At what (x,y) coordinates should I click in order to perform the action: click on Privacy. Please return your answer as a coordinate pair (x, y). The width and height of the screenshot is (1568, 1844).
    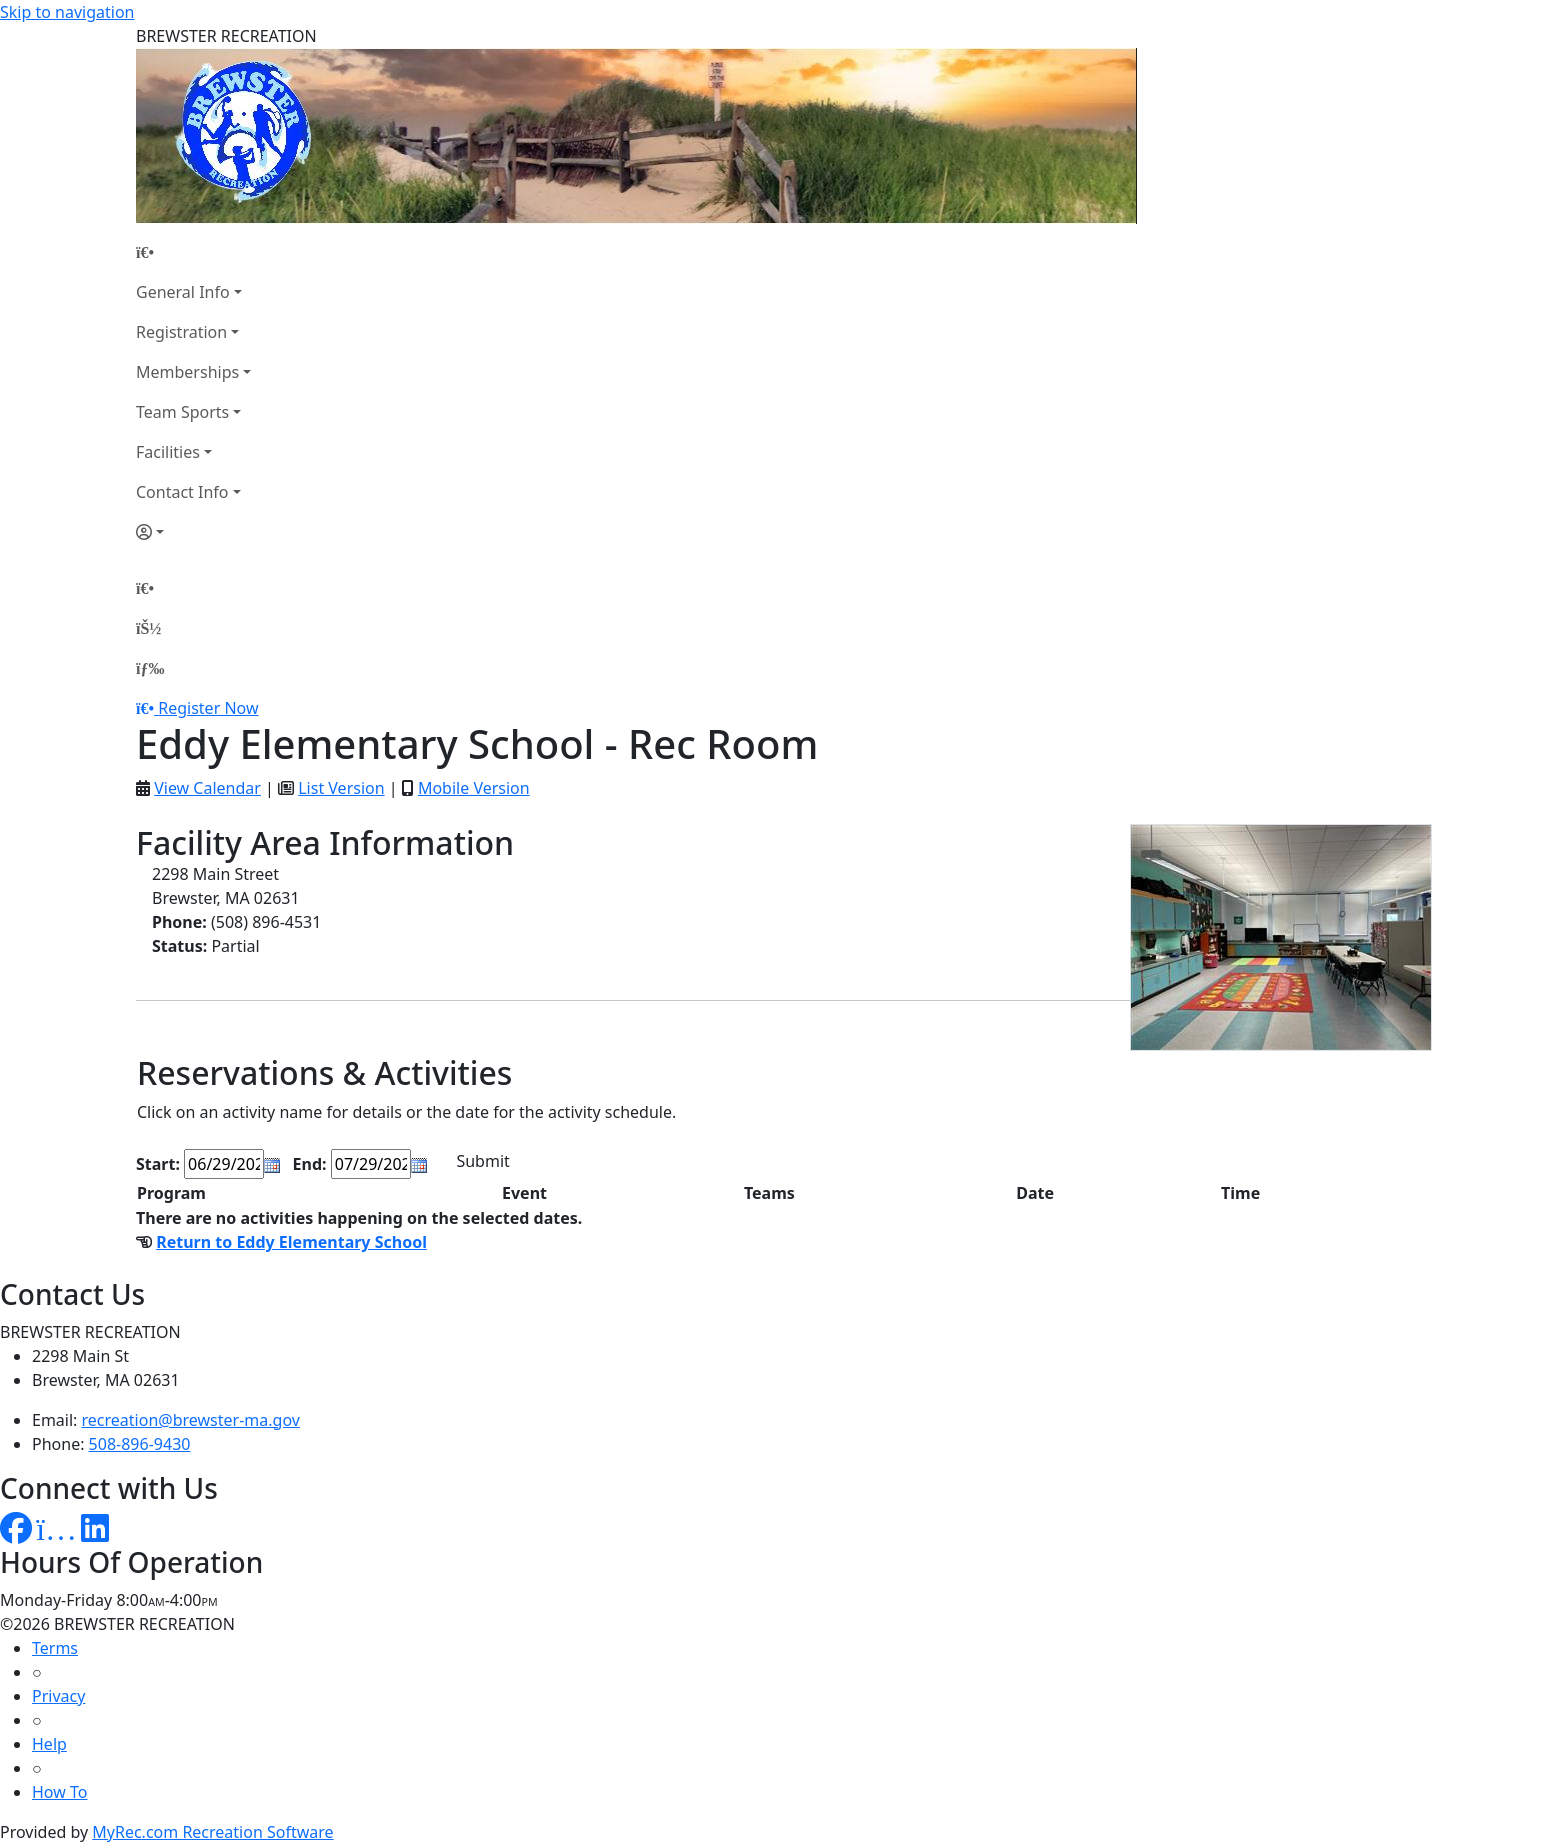
    Looking at the image, I should click on (58, 1696).